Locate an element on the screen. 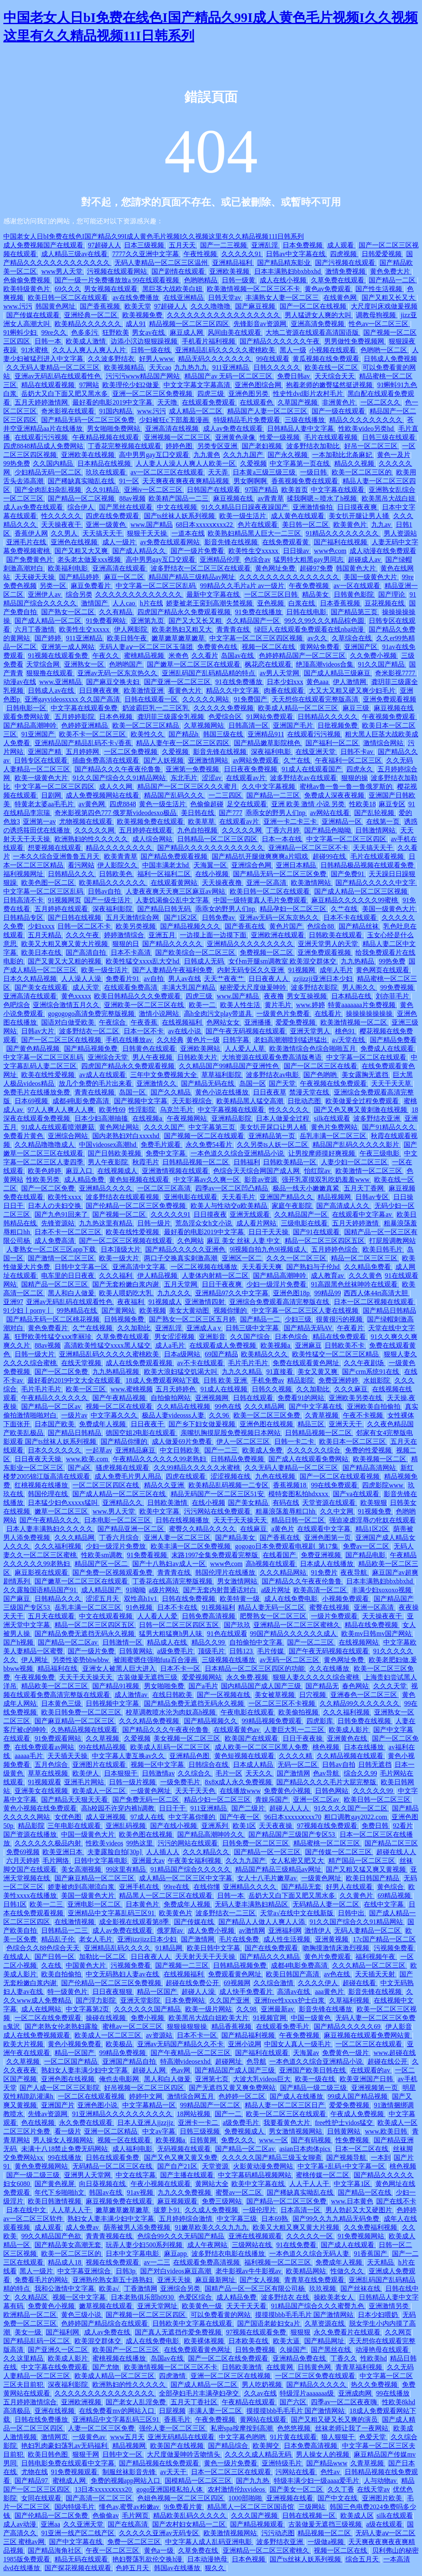 This screenshot has height=2576, width=422. 精品乱子伦 is located at coordinates (58, 1939).